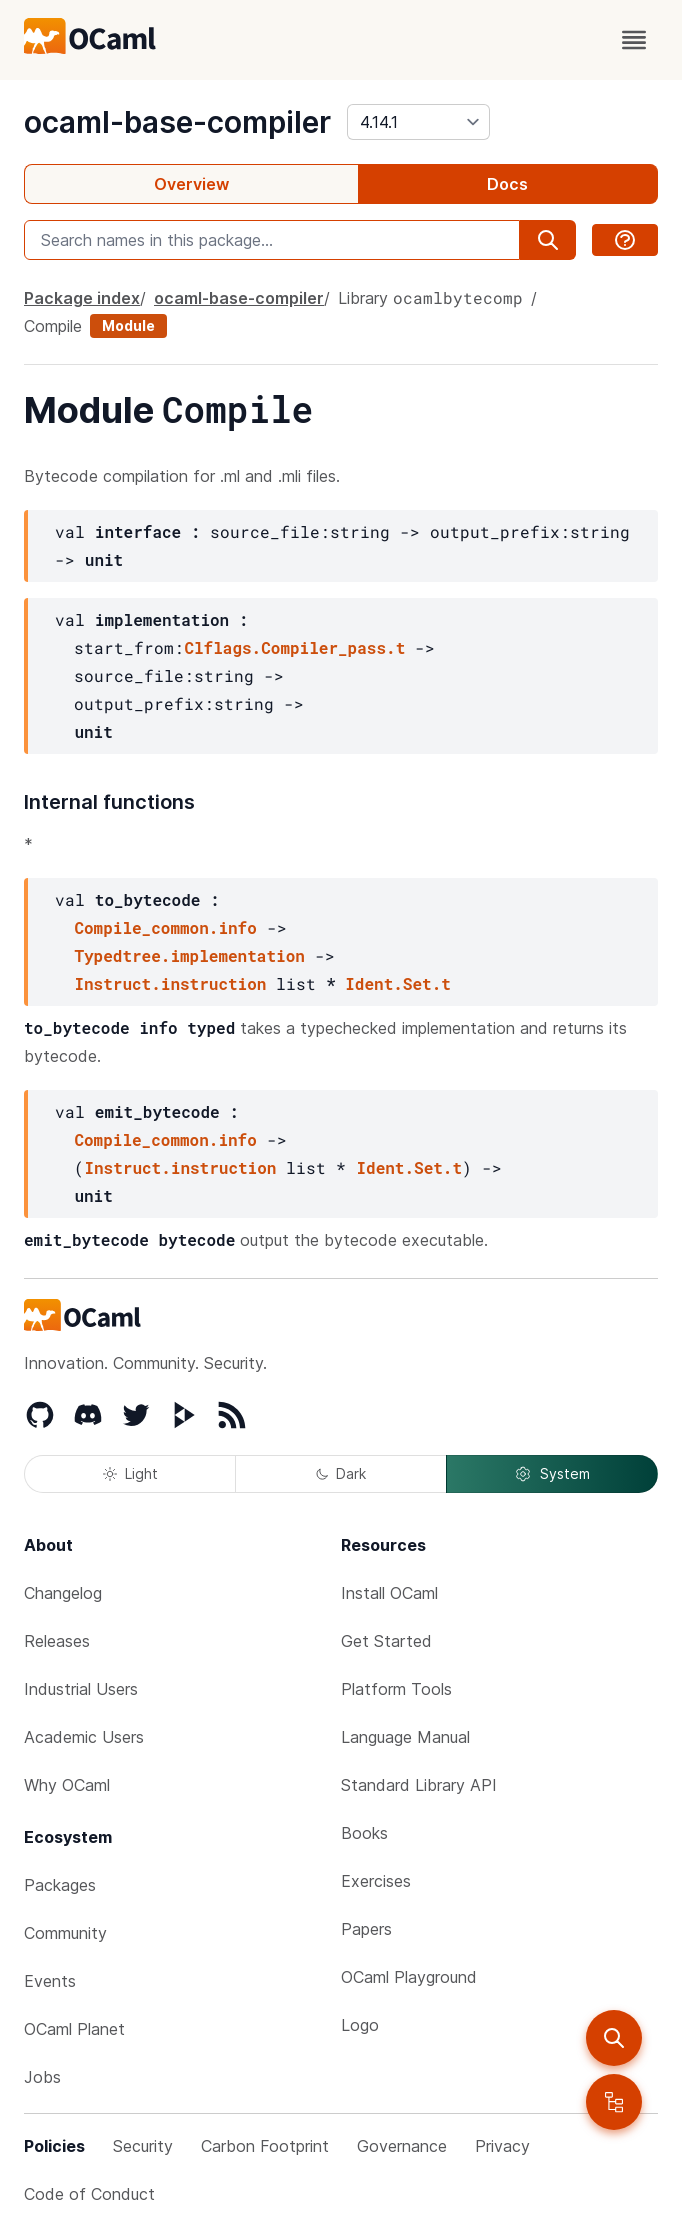 This screenshot has height=2226, width=682. Describe the element at coordinates (341, 1473) in the screenshot. I see `Dark` at that location.